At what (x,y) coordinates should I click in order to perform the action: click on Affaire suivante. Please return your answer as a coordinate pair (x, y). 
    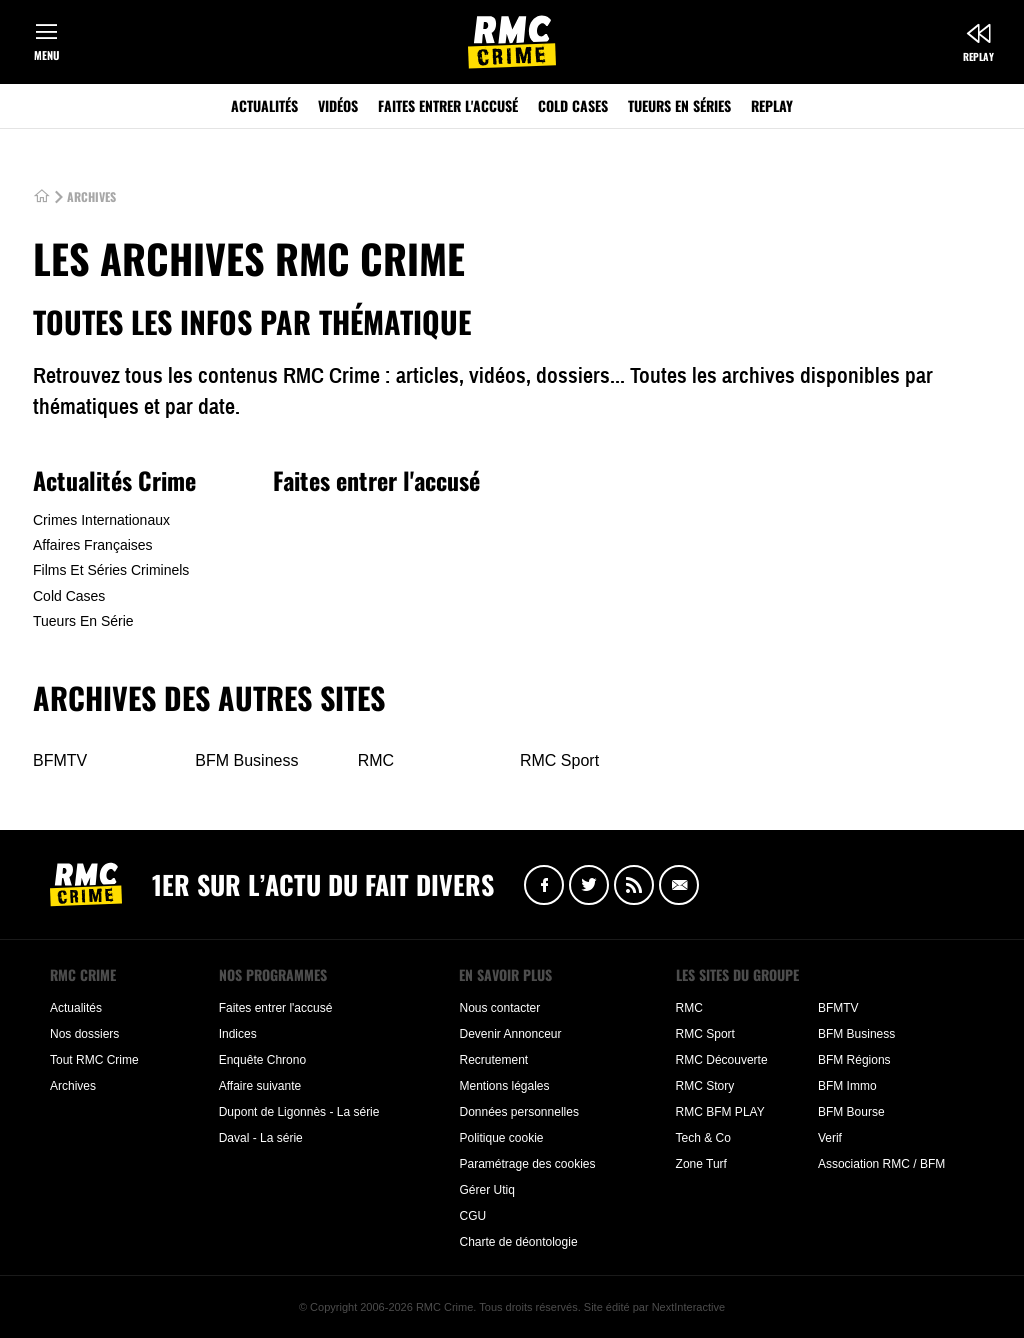
    Looking at the image, I should click on (260, 1086).